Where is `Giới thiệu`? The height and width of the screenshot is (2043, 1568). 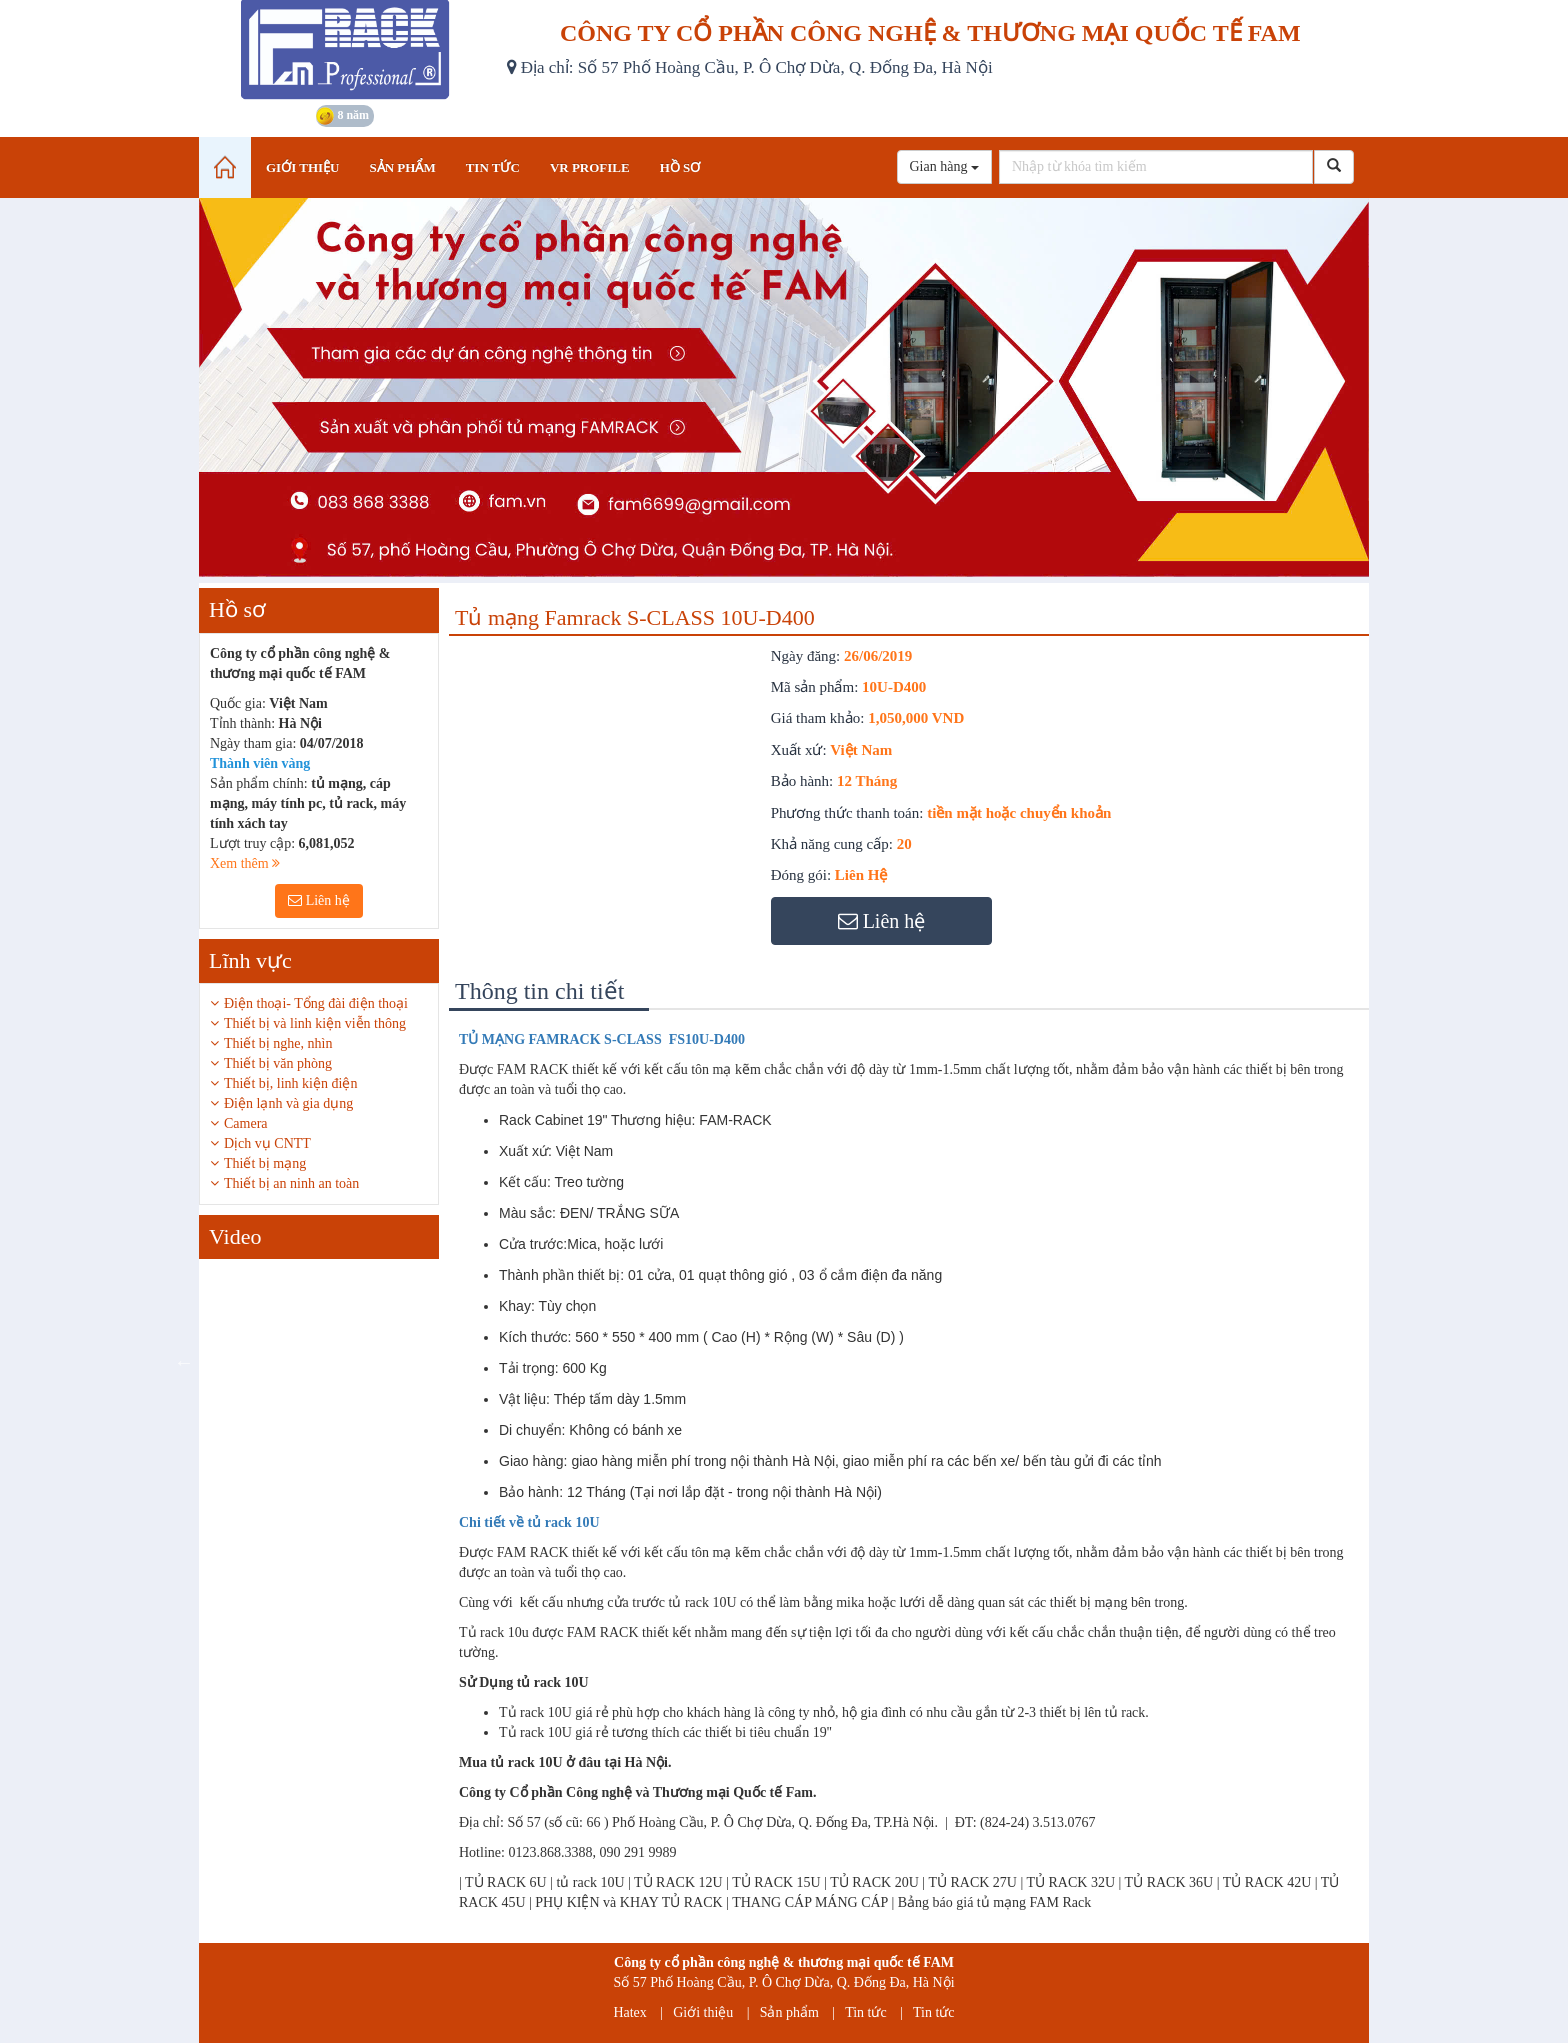 Giới thiệu is located at coordinates (703, 2012).